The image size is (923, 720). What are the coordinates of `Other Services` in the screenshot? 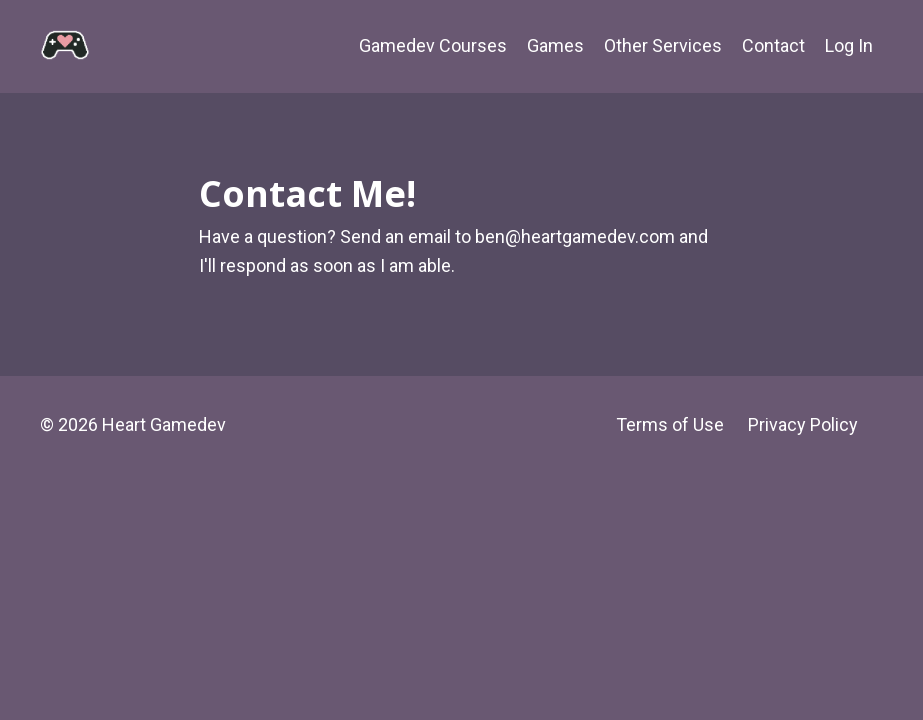 It's located at (663, 45).